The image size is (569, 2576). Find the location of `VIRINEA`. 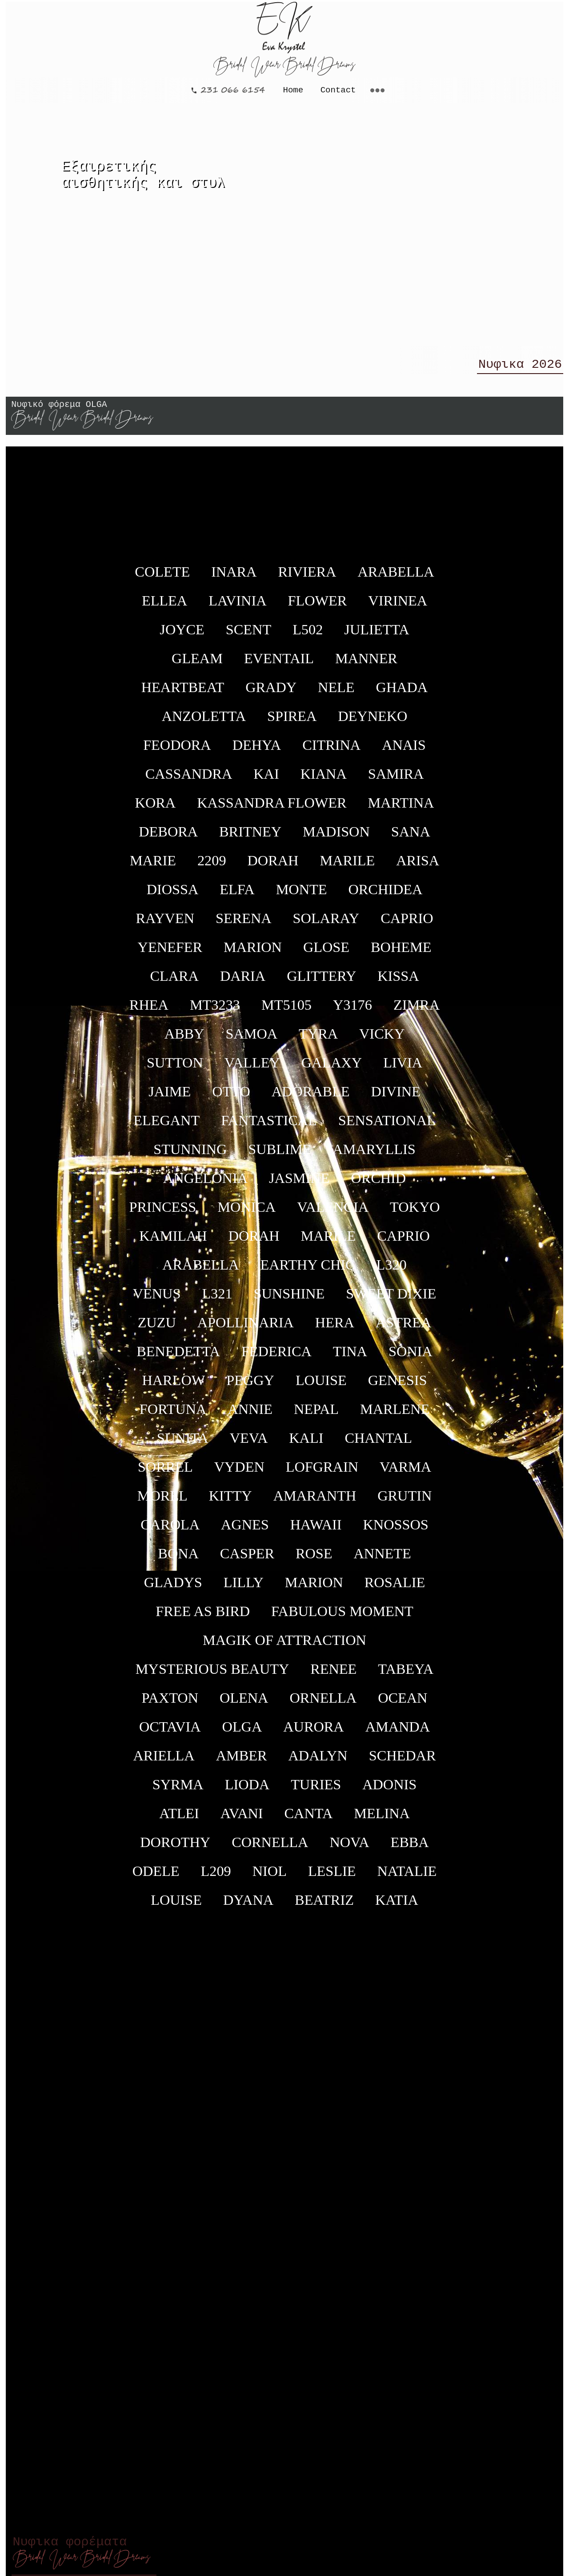

VIRINEA is located at coordinates (397, 606).